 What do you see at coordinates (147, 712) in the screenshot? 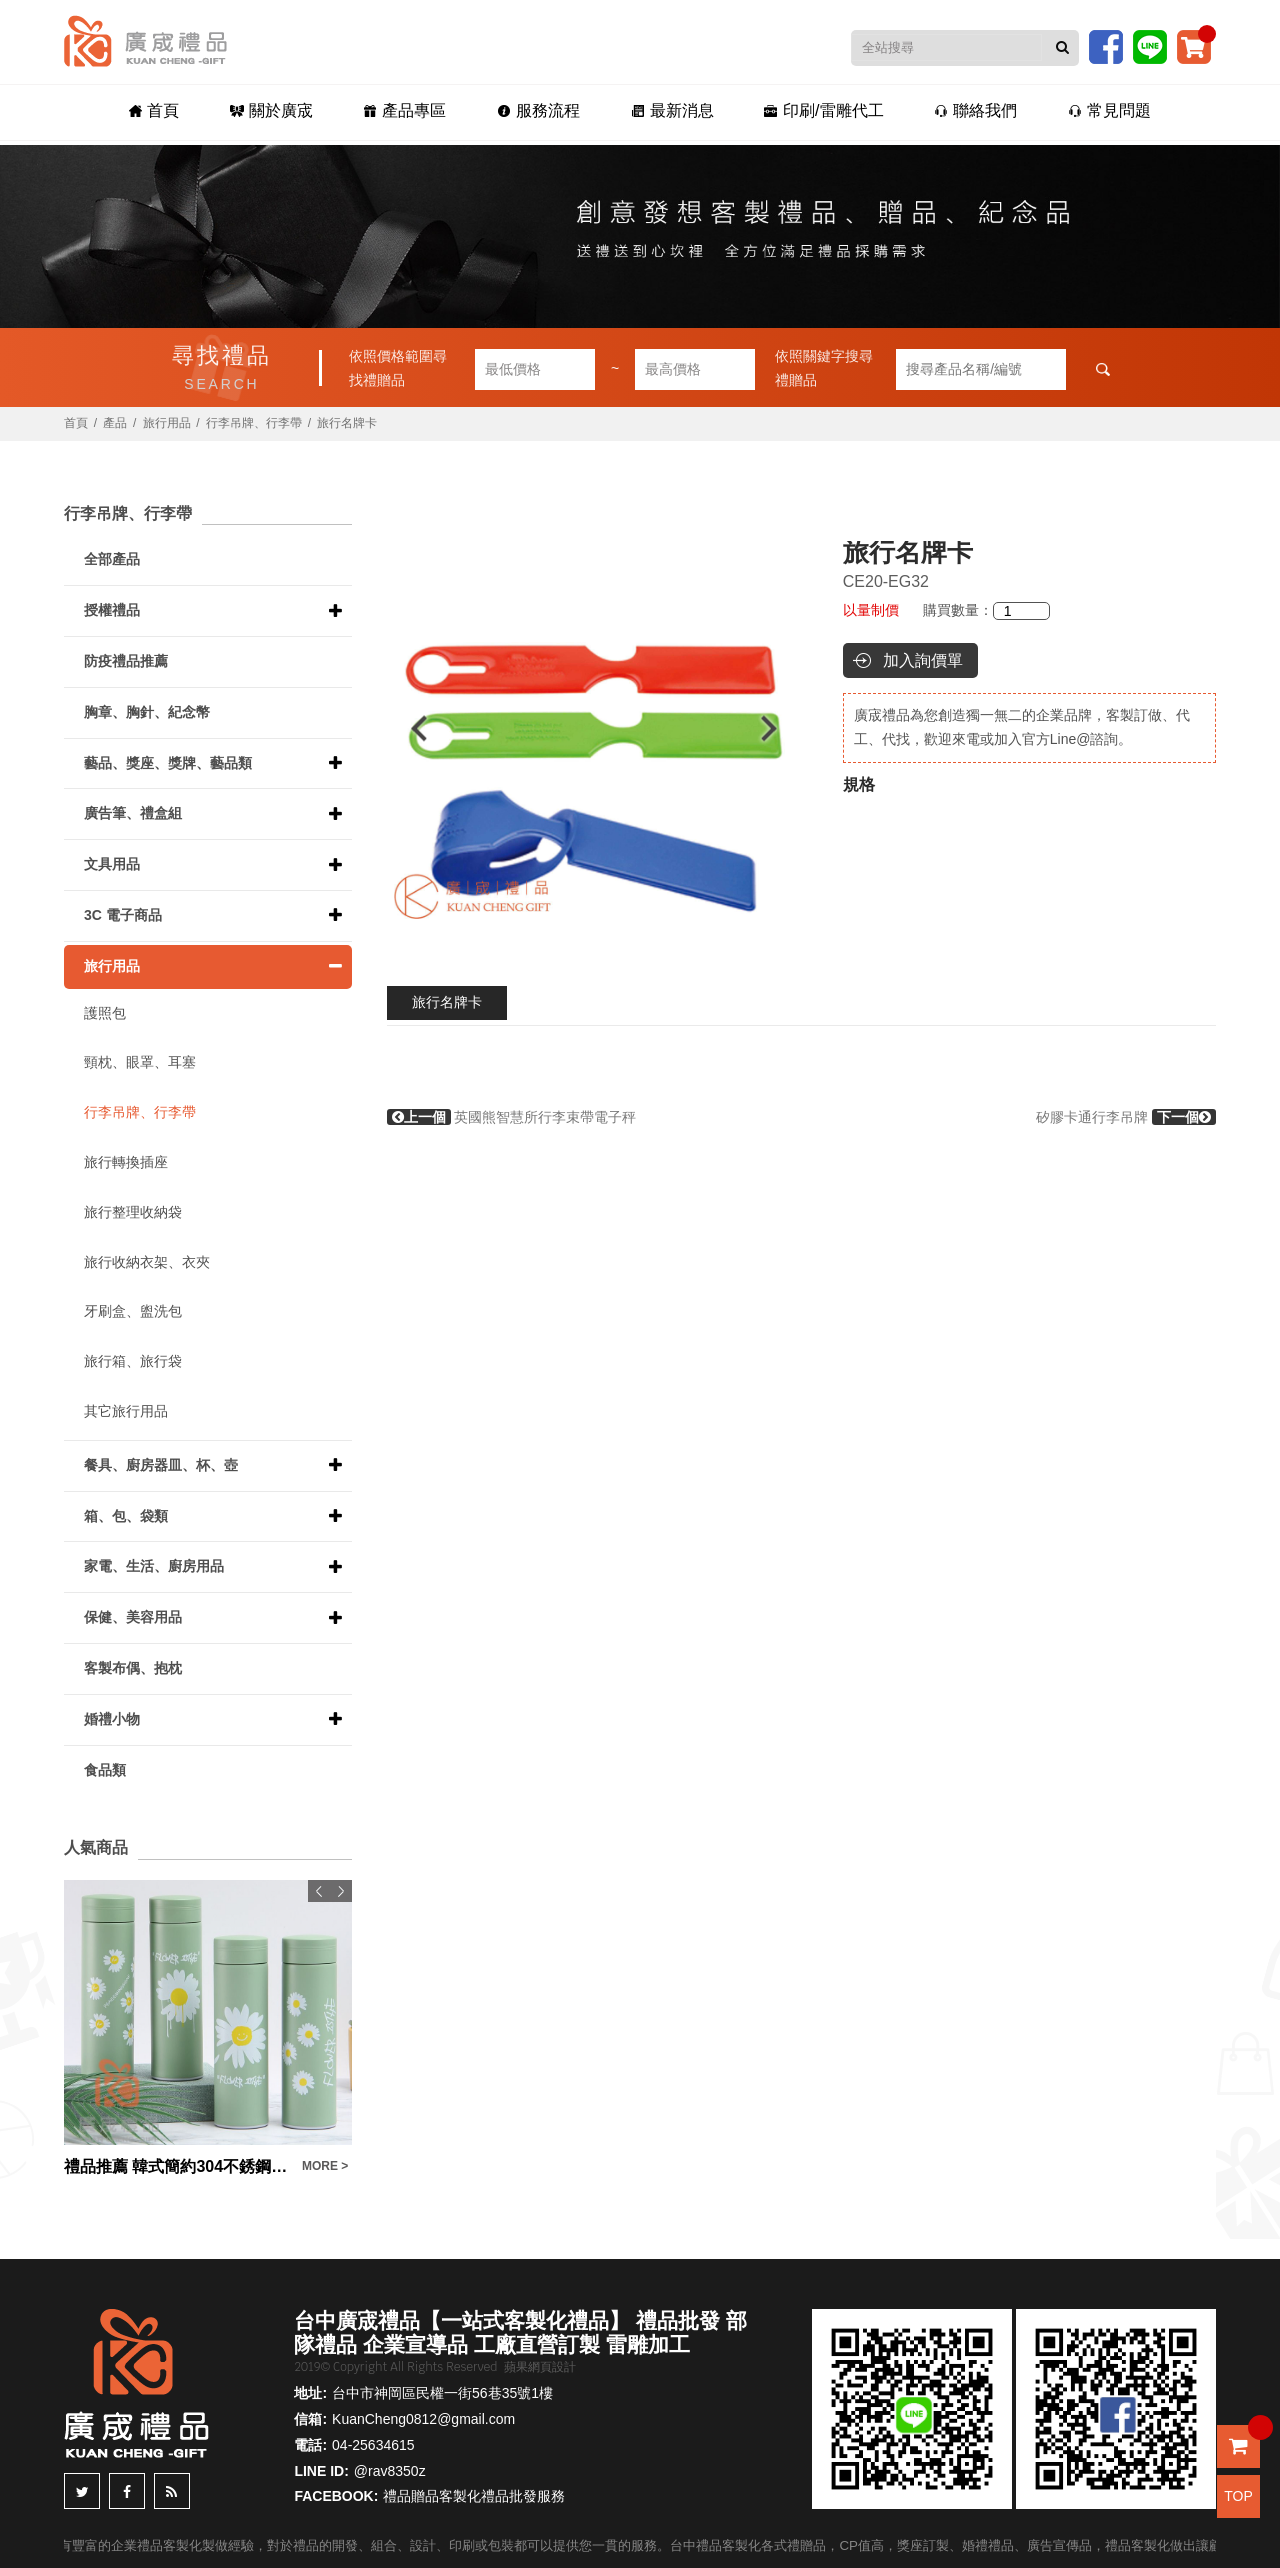
I see `胸章、胸針、紀念幣` at bounding box center [147, 712].